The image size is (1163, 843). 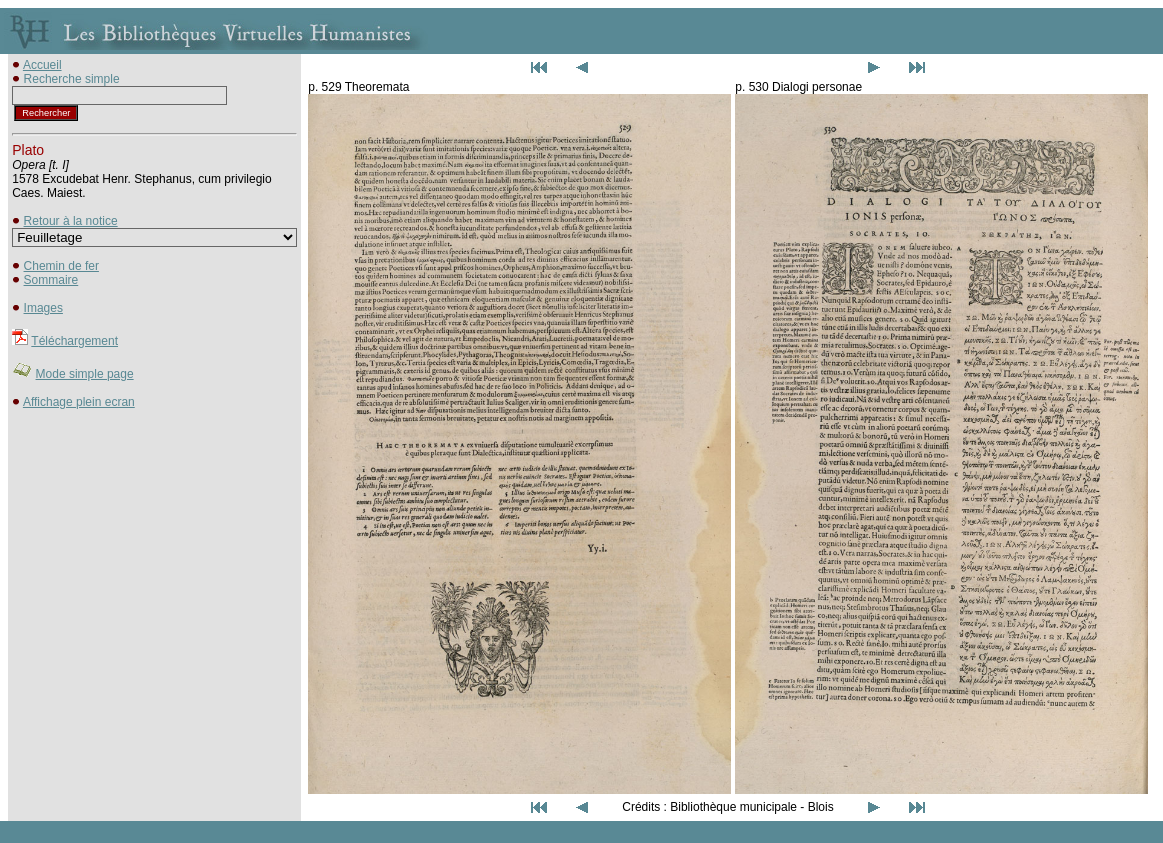 I want to click on Téléchargement, so click(x=74, y=341).